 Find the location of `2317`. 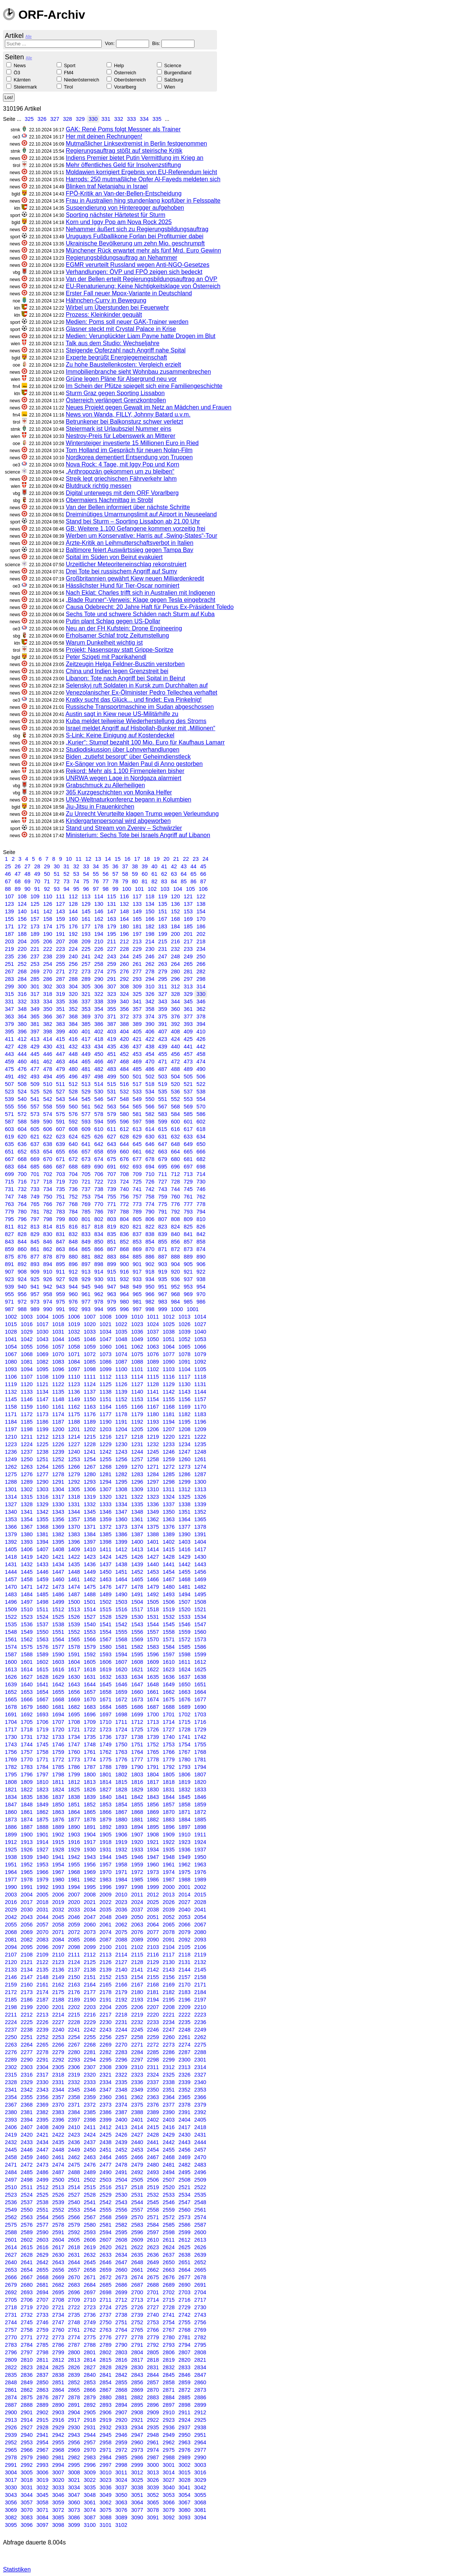

2317 is located at coordinates (42, 2075).